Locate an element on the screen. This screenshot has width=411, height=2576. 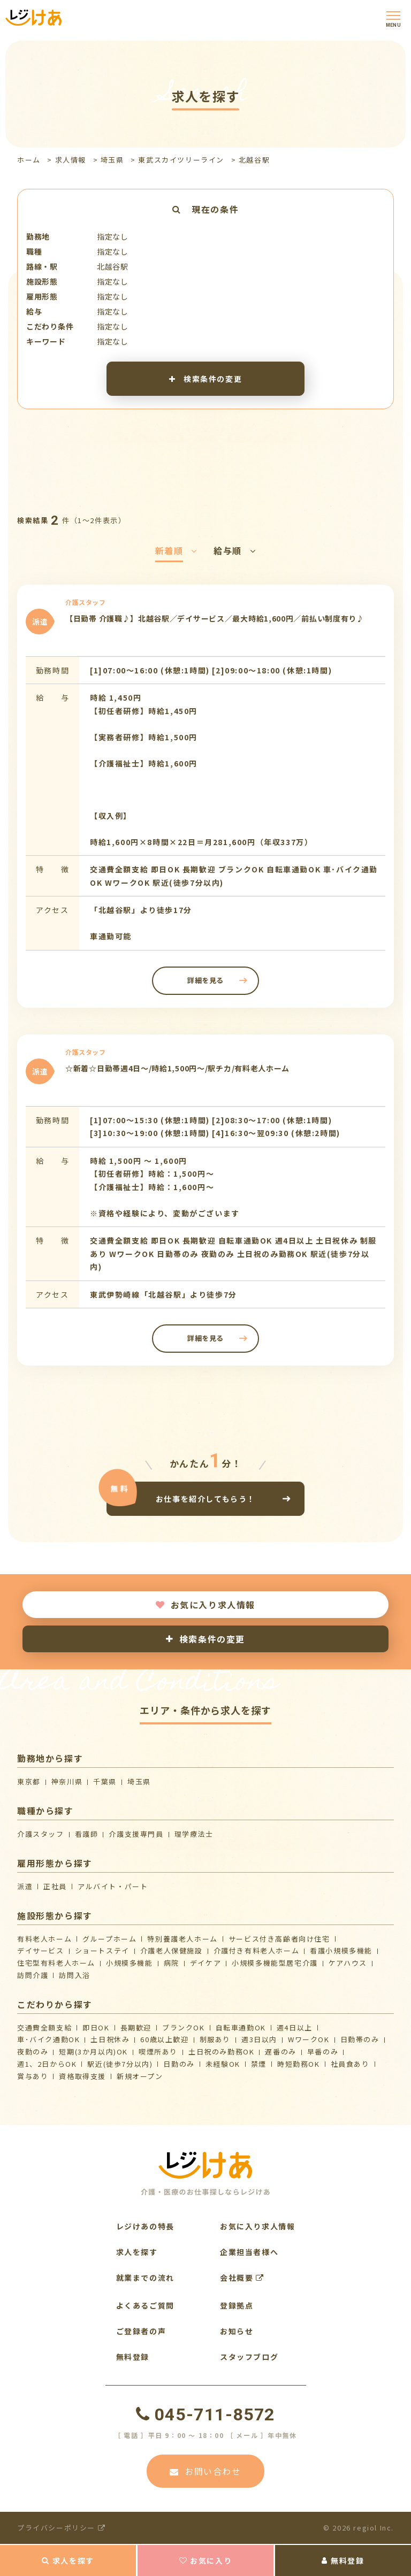
介護スタッフ is located at coordinates (40, 1834).